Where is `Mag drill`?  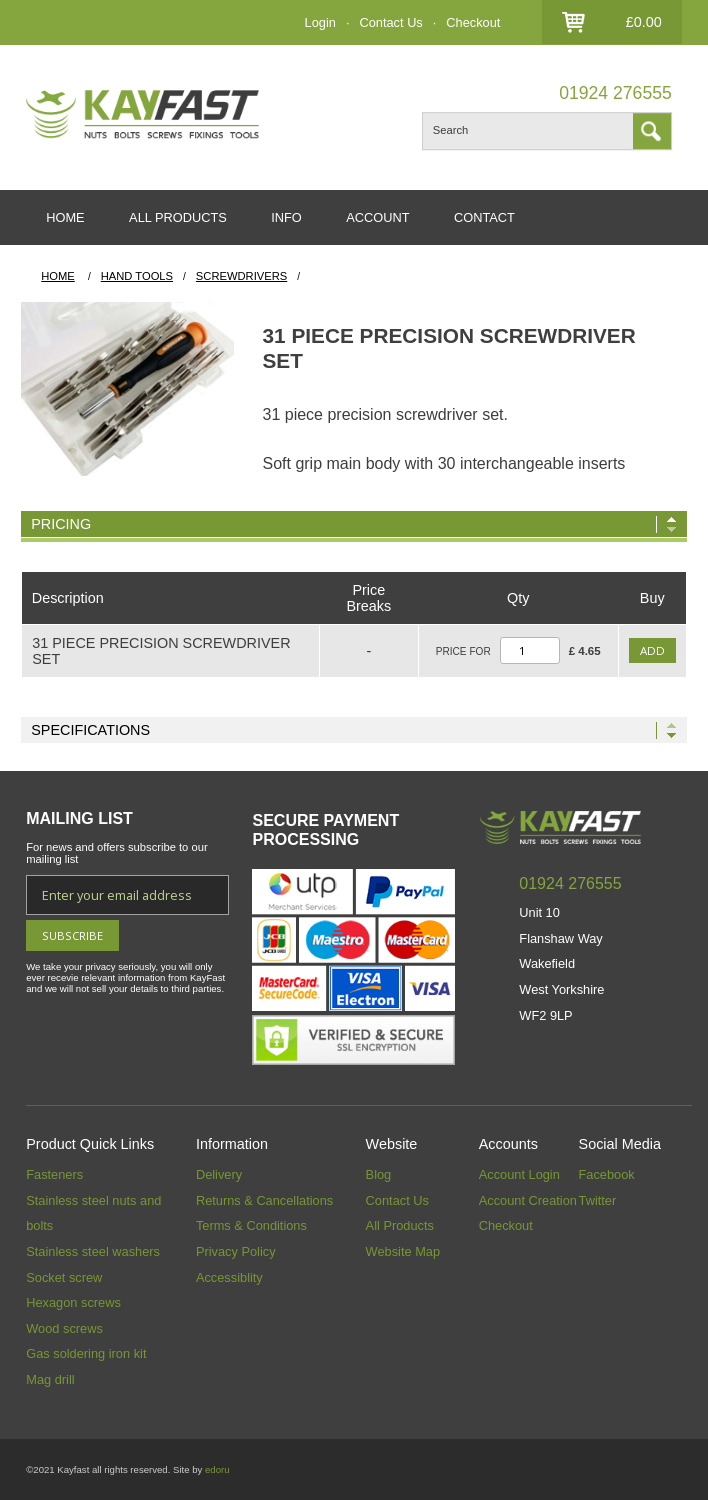 Mag drill is located at coordinates (50, 1379).